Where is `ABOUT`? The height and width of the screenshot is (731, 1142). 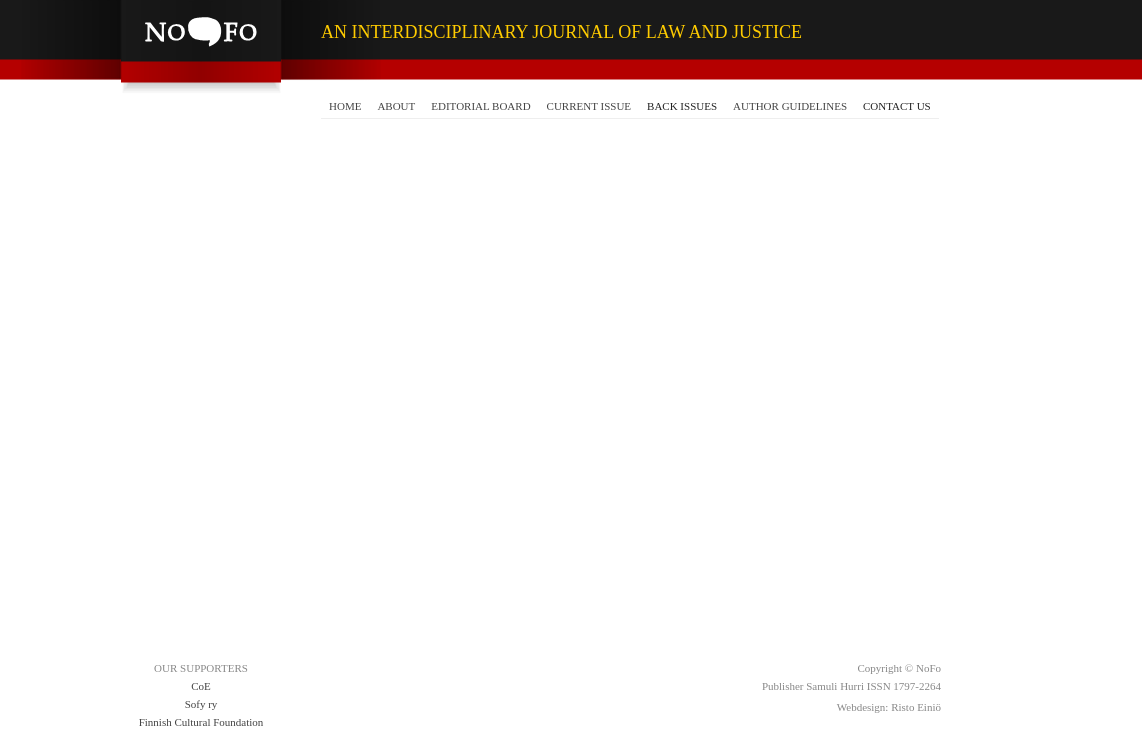 ABOUT is located at coordinates (396, 106).